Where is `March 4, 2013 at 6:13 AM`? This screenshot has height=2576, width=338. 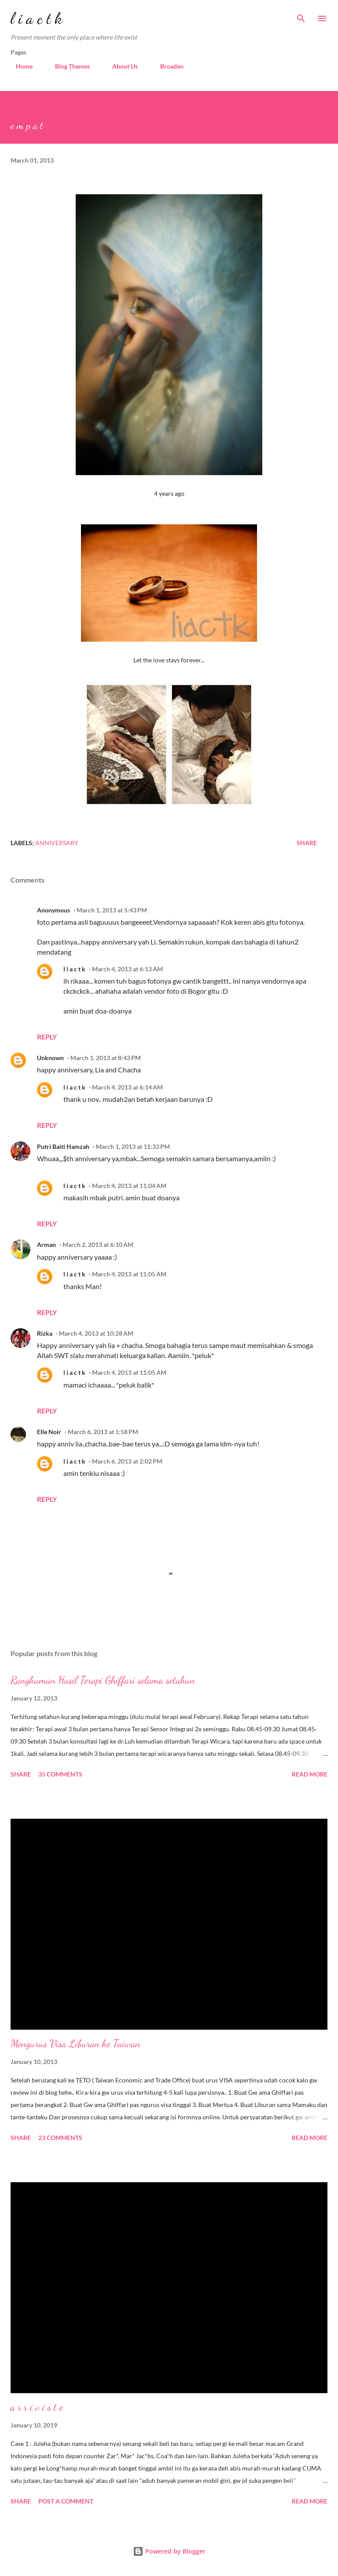
March 4, 2013 at 6:13 AM is located at coordinates (127, 969).